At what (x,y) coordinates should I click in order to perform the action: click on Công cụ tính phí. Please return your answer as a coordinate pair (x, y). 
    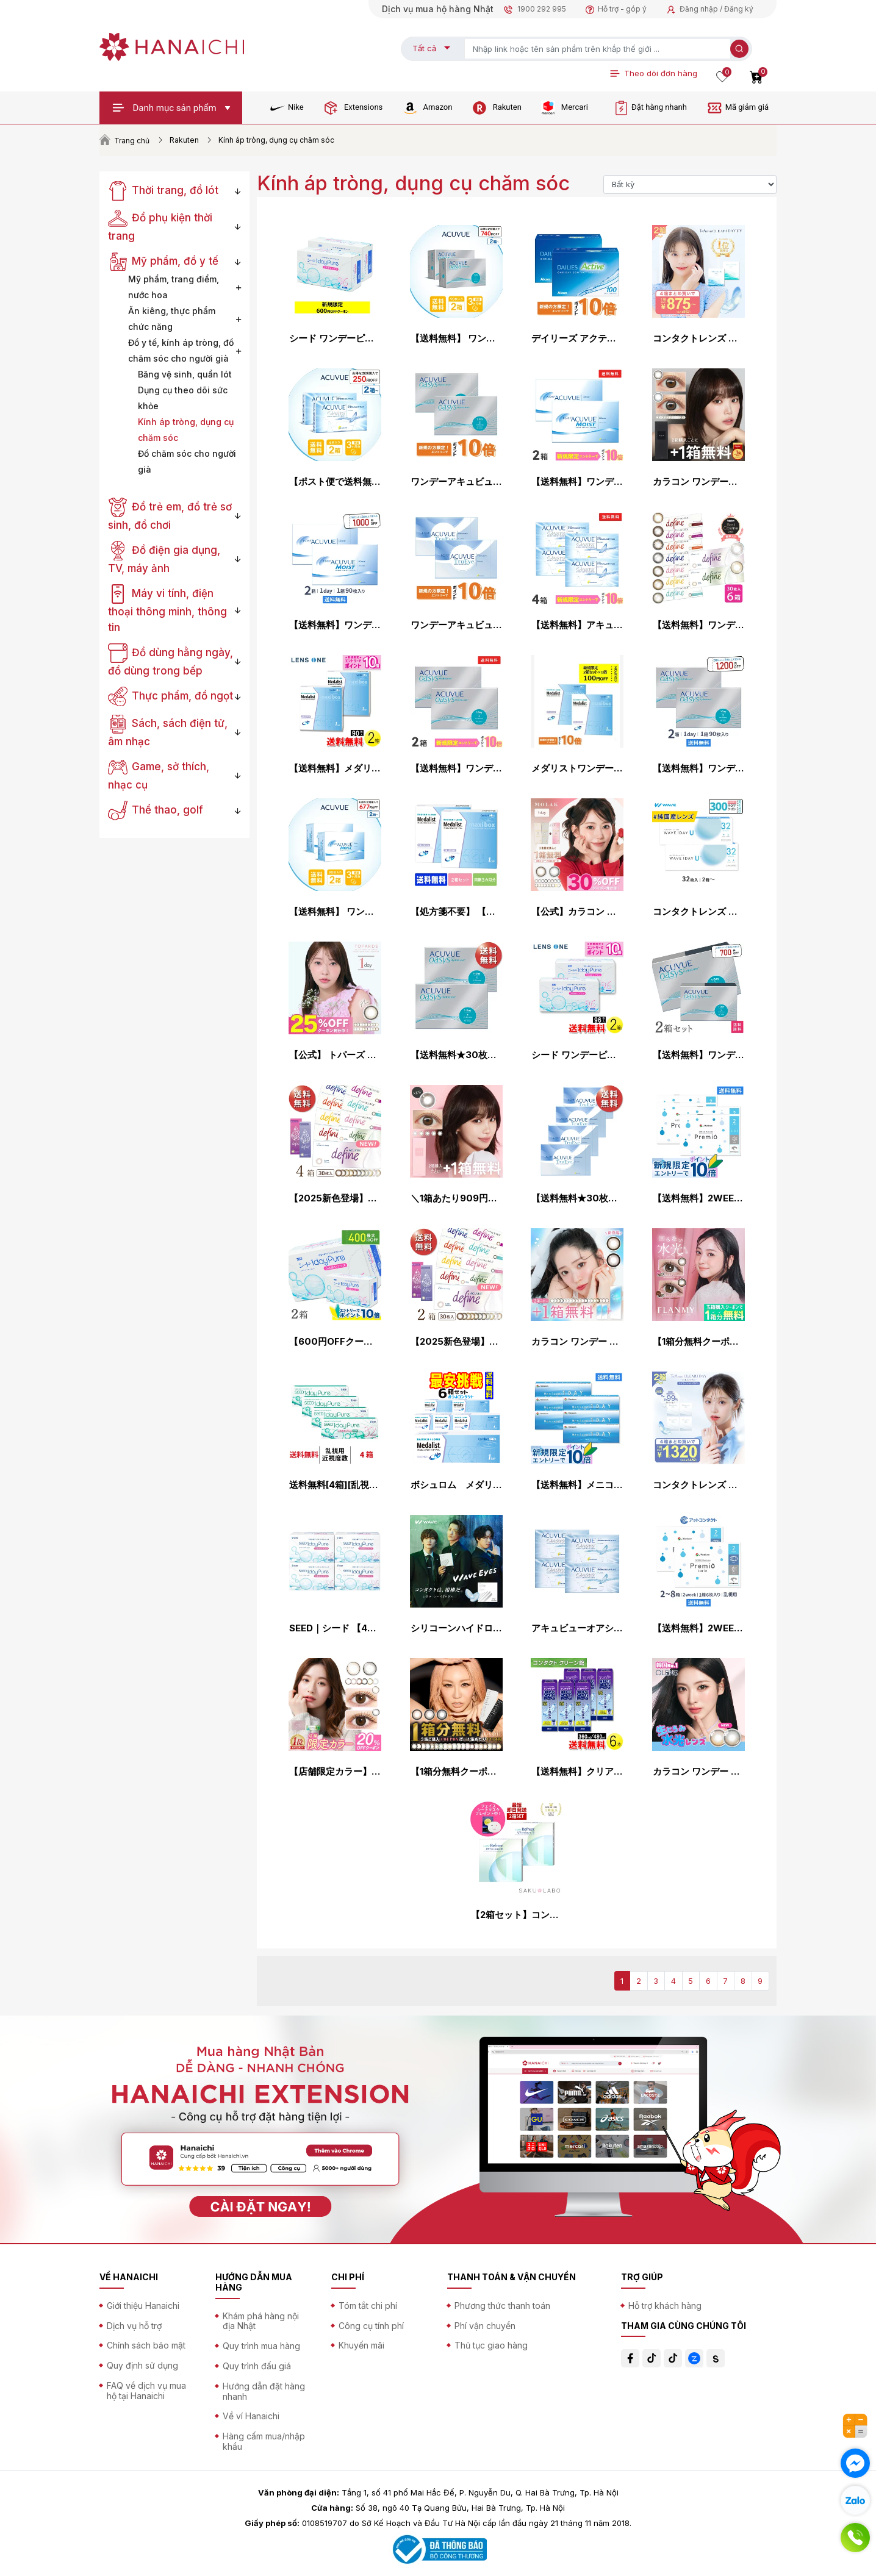
    Looking at the image, I should click on (371, 2325).